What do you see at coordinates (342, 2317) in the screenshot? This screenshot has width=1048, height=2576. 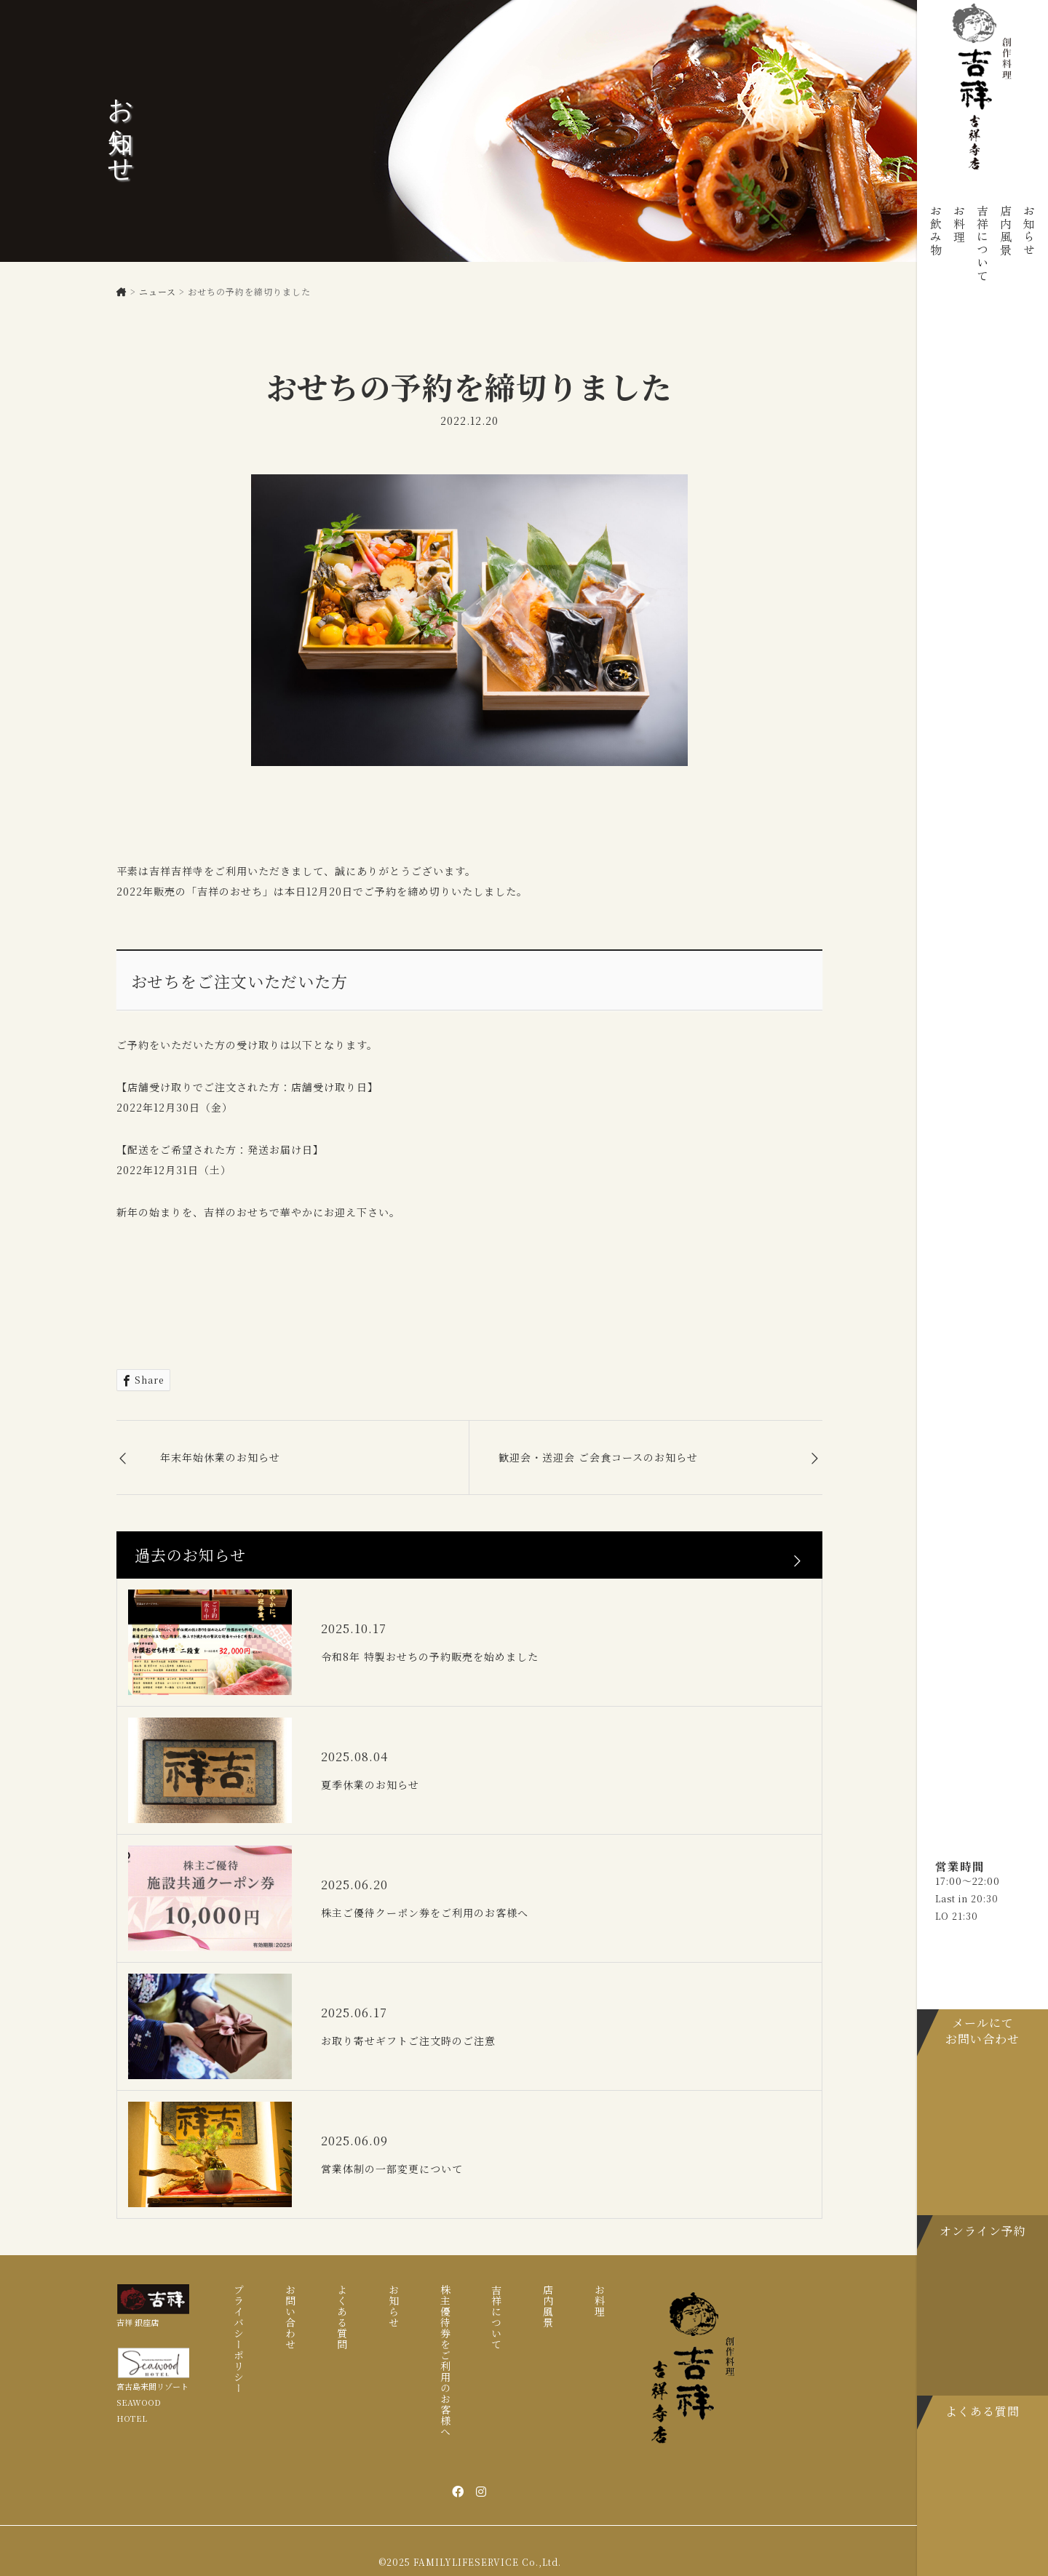 I see `よくある質問` at bounding box center [342, 2317].